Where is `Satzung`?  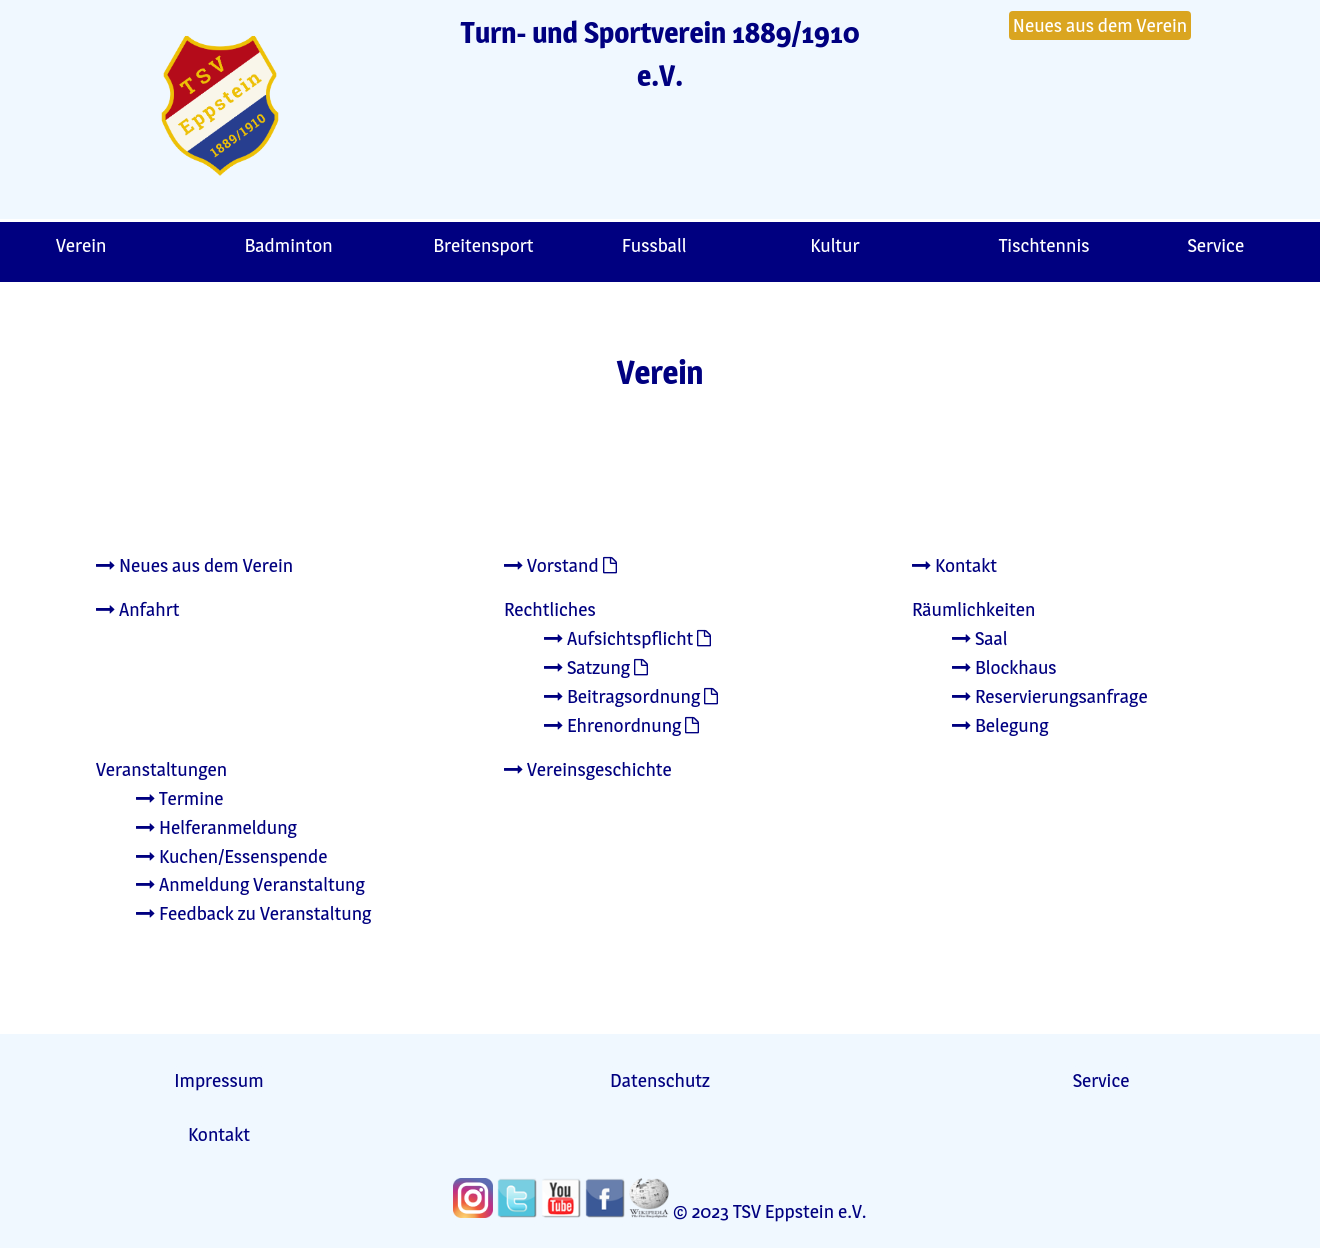
Satzung is located at coordinates (587, 667).